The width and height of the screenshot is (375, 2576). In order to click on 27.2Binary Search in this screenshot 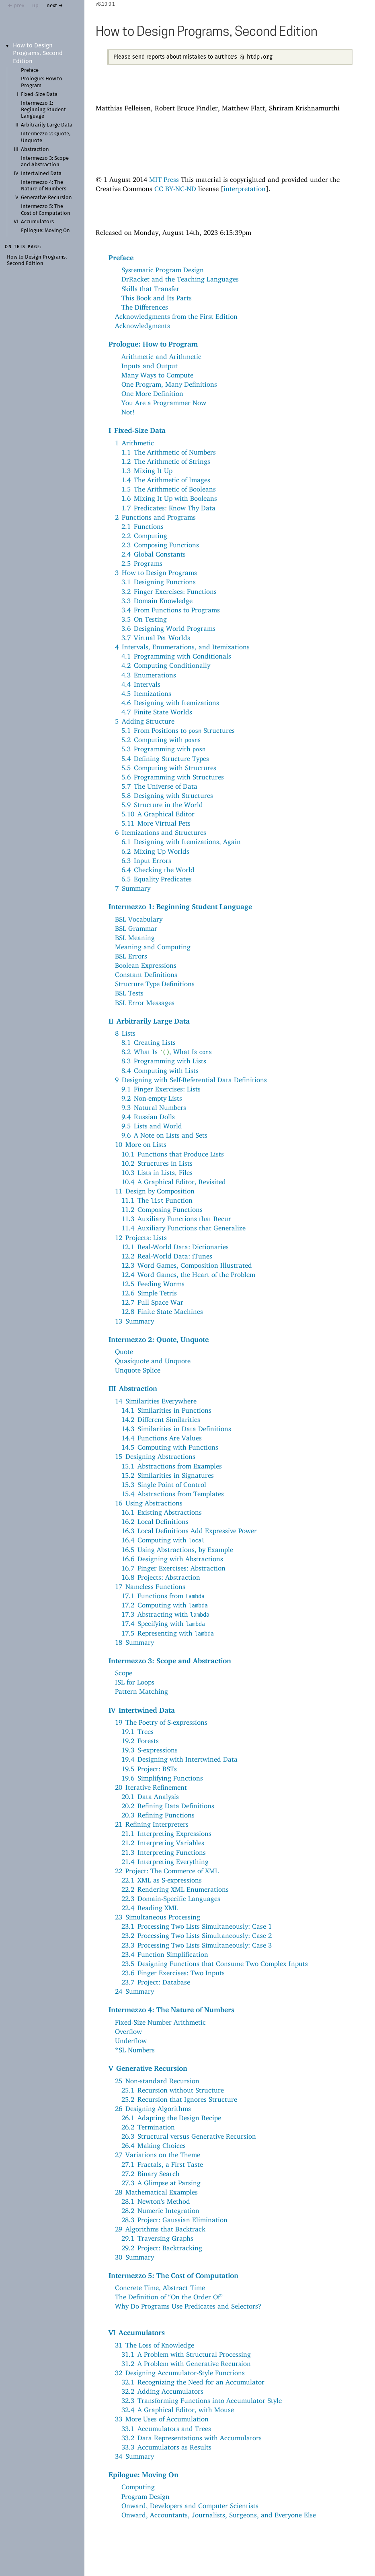, I will do `click(150, 2174)`.